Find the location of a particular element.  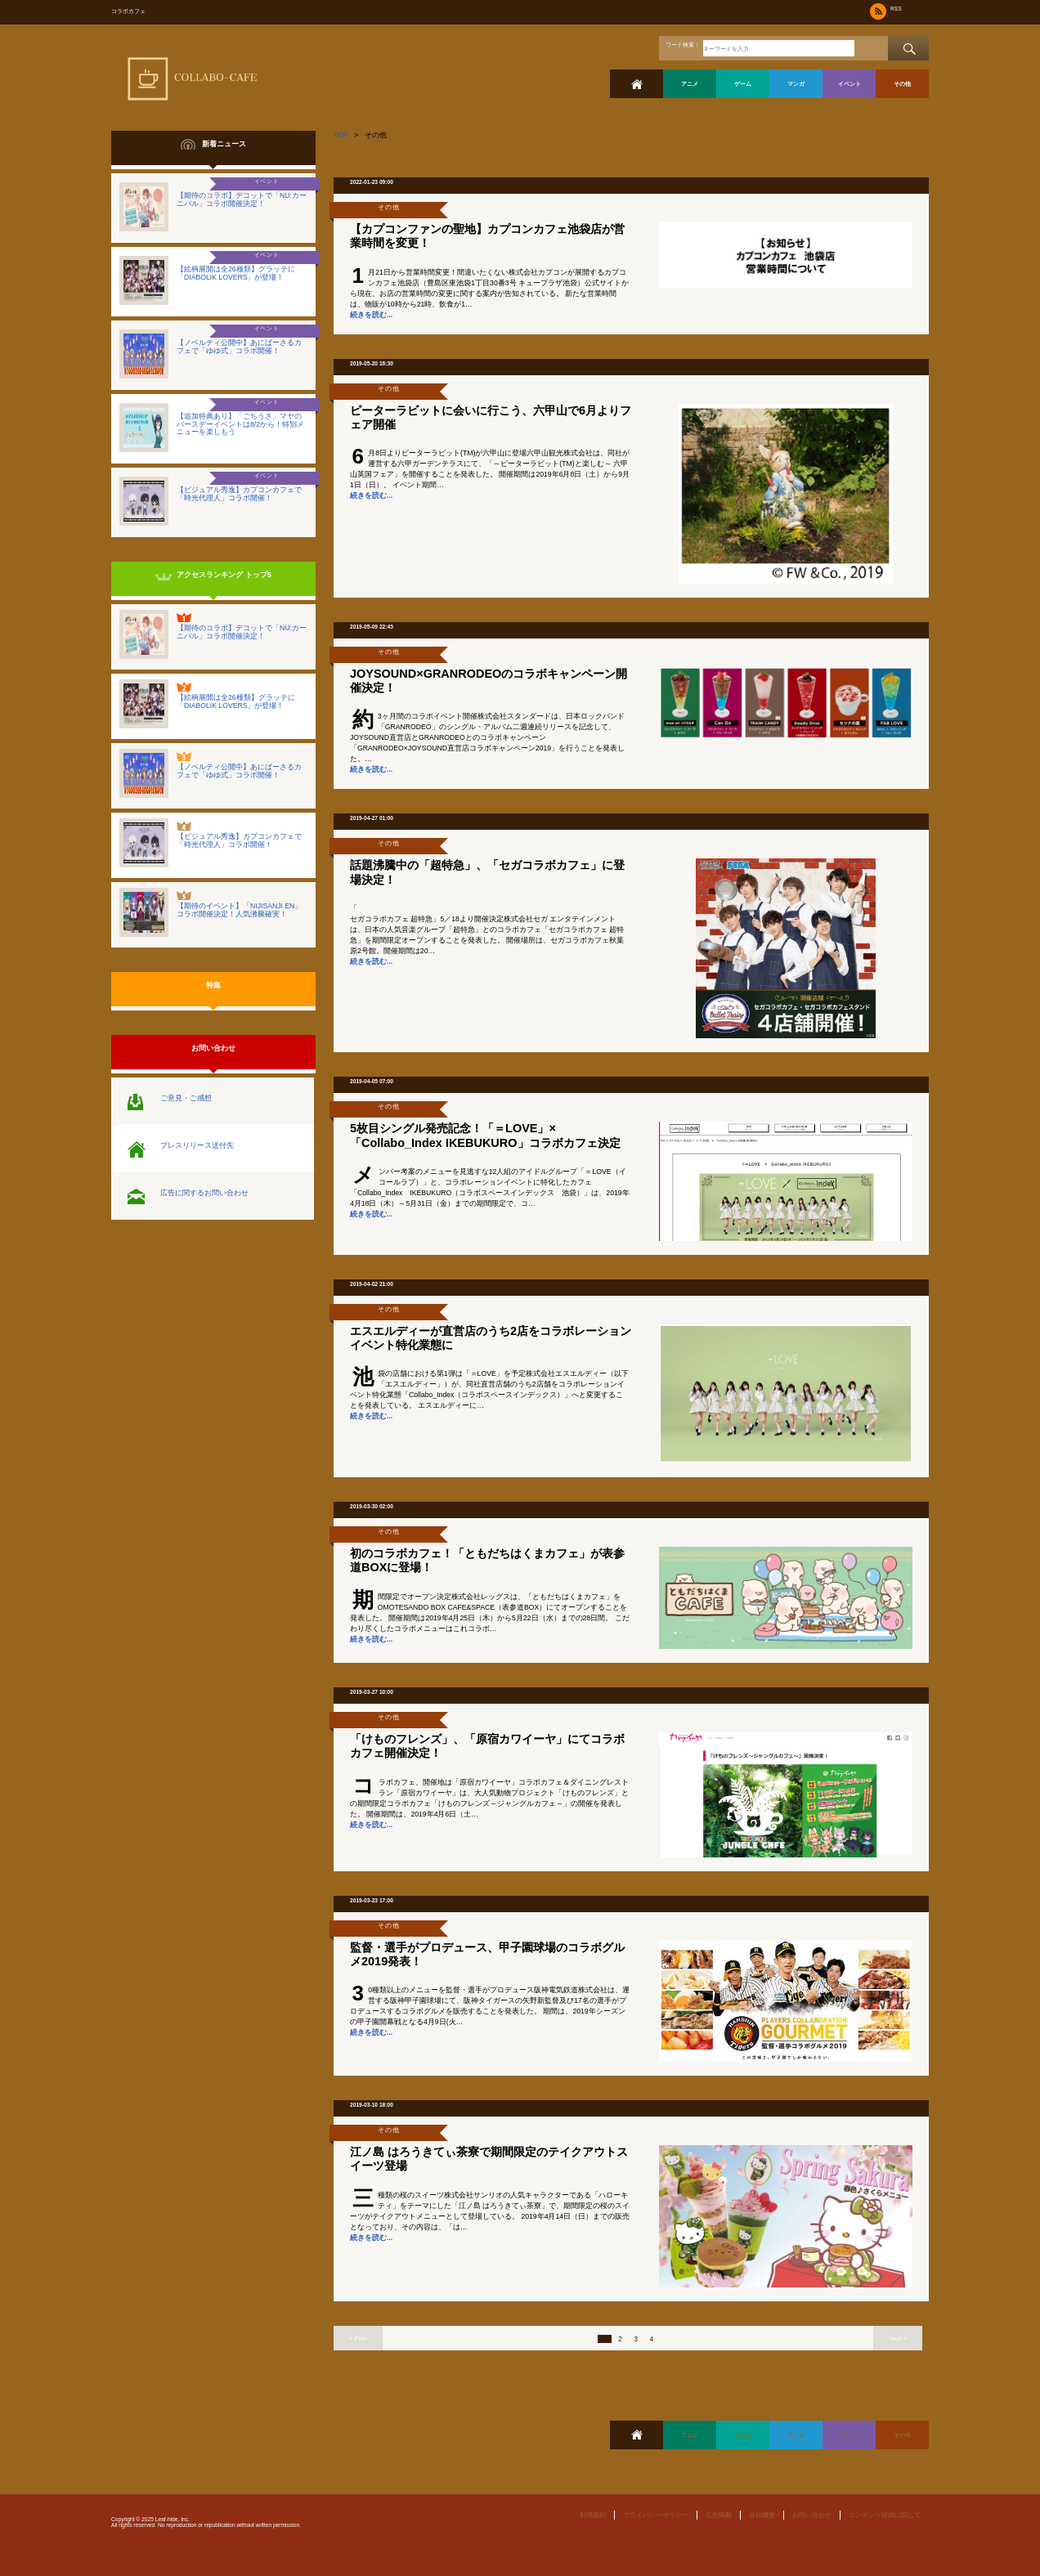

イベント is located at coordinates (849, 83).